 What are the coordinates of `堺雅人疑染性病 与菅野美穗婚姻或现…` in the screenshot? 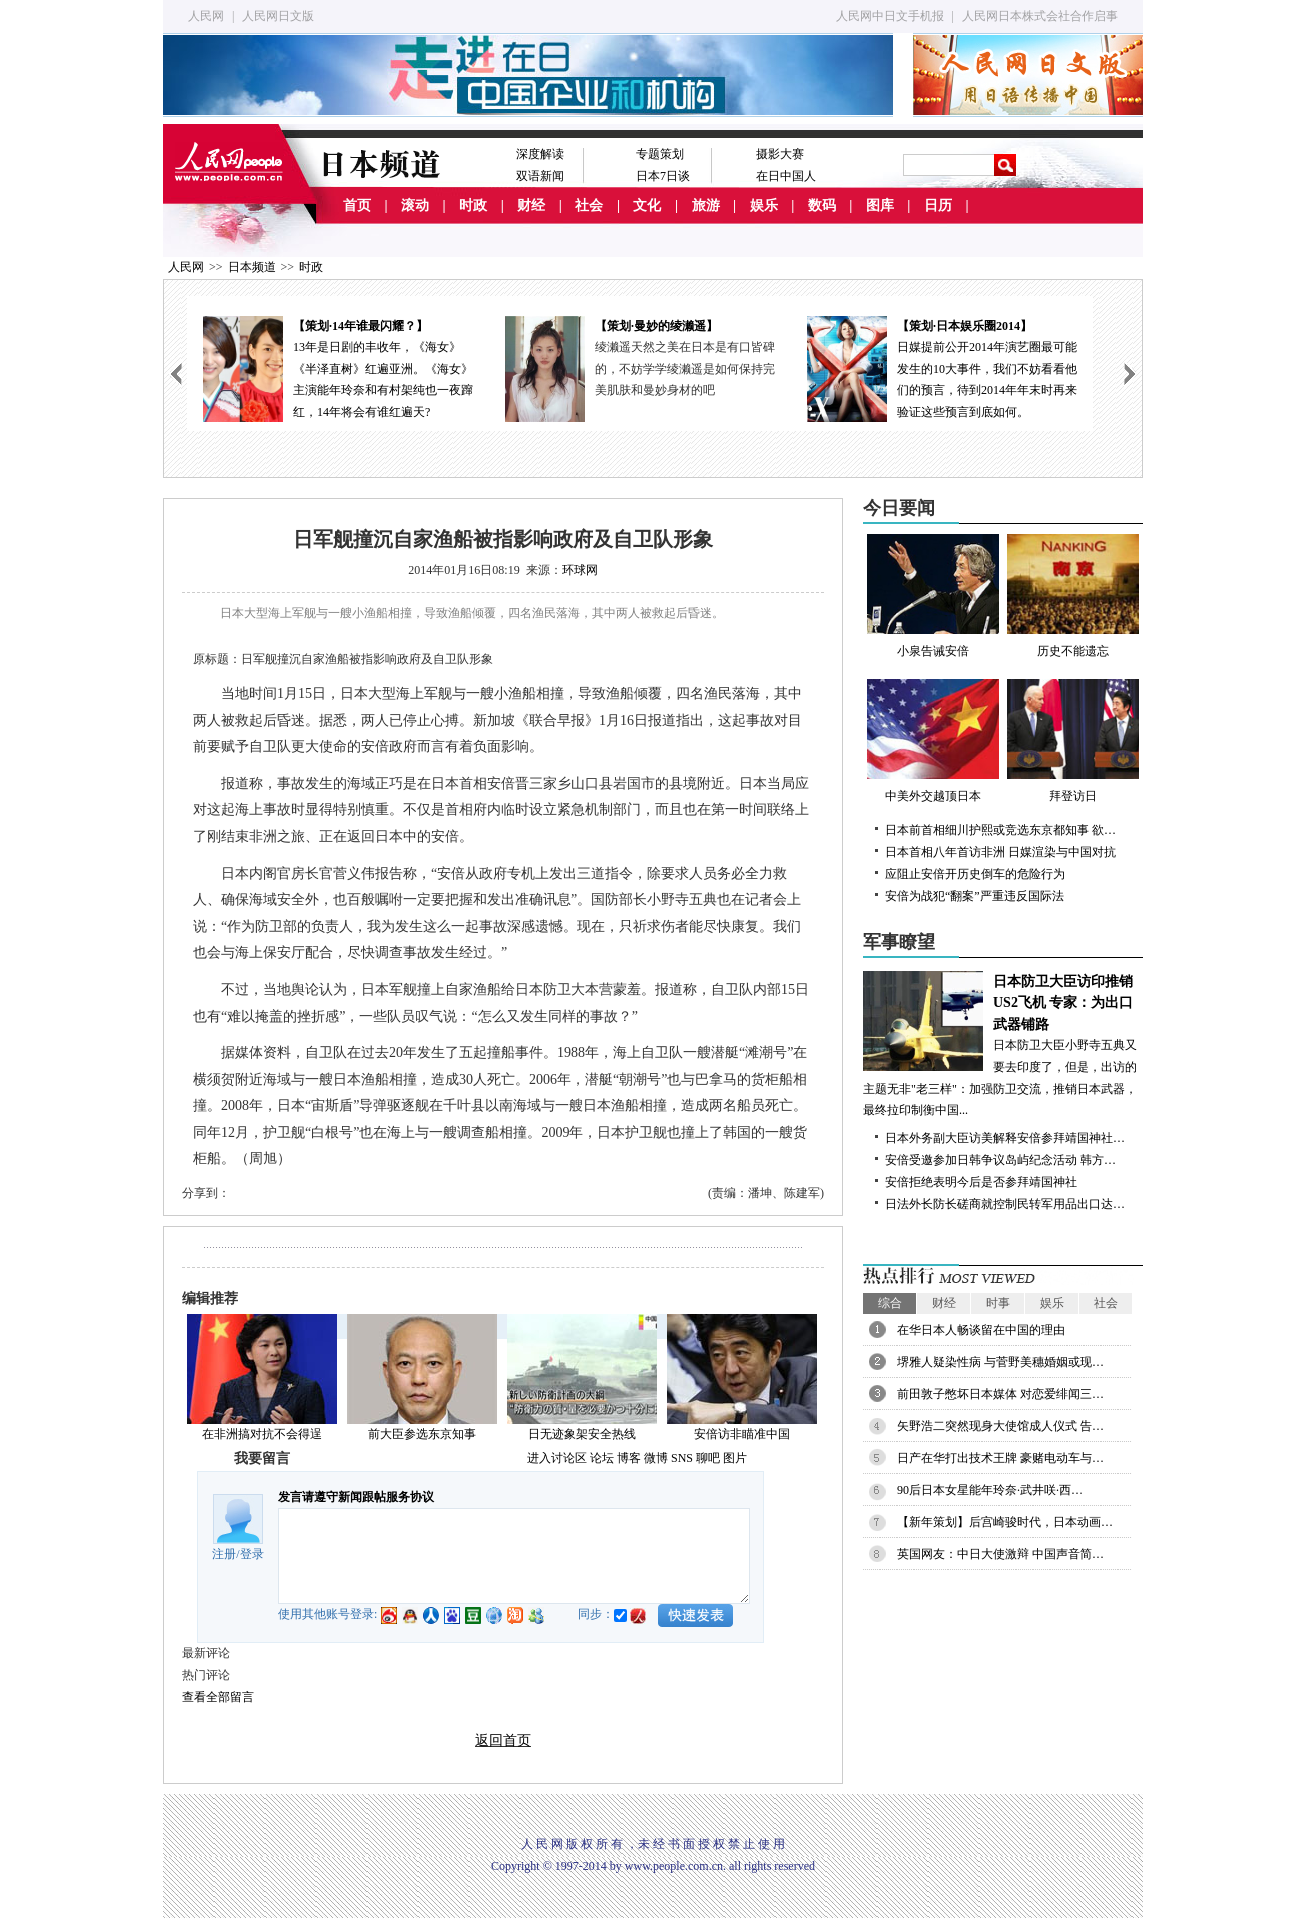 It's located at (1000, 1362).